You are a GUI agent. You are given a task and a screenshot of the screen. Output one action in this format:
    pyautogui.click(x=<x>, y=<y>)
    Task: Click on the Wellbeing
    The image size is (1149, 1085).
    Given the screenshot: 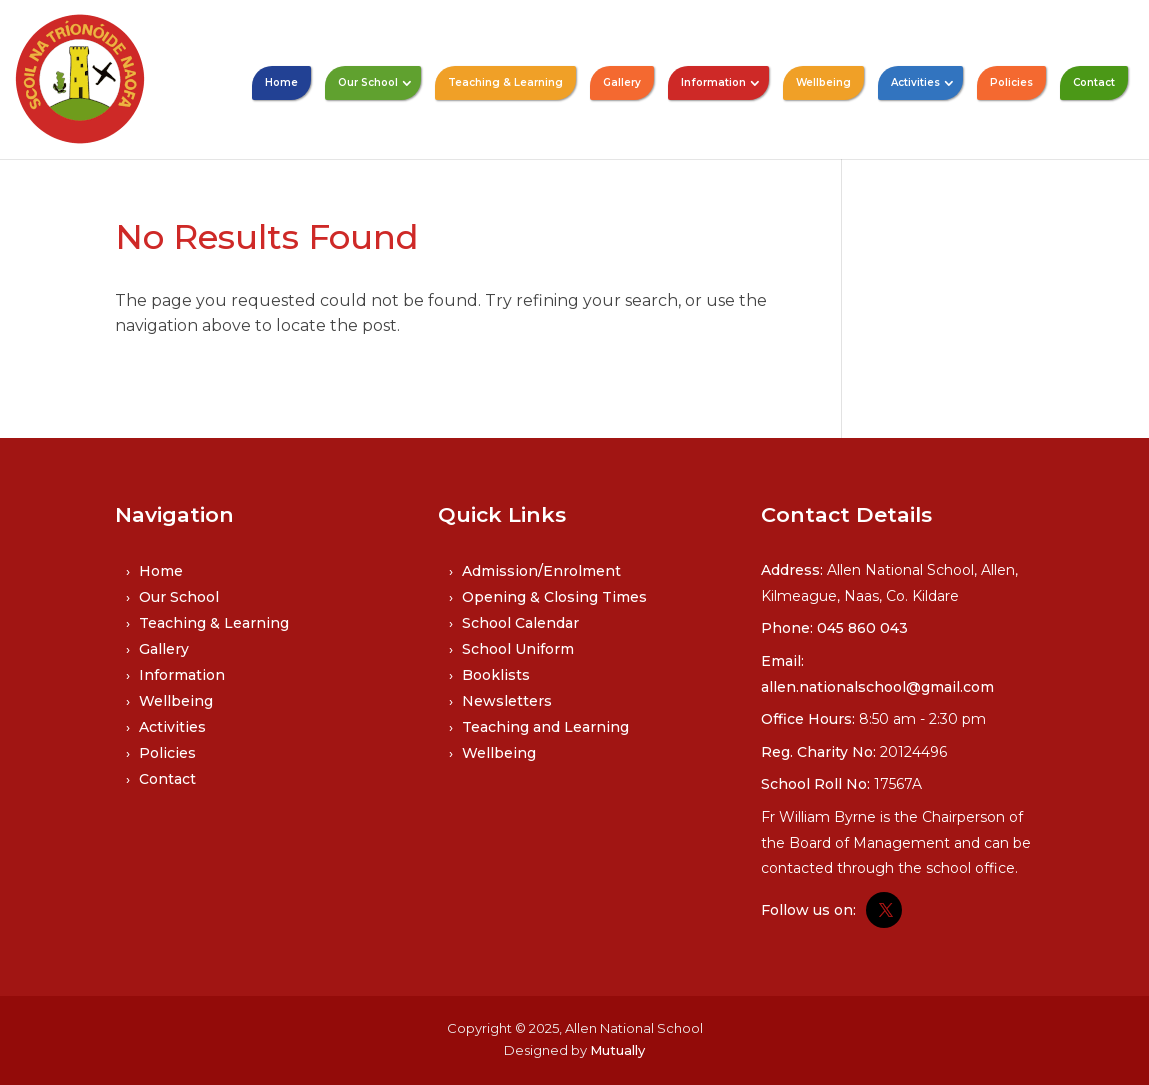 What is the action you would take?
    pyautogui.click(x=823, y=82)
    